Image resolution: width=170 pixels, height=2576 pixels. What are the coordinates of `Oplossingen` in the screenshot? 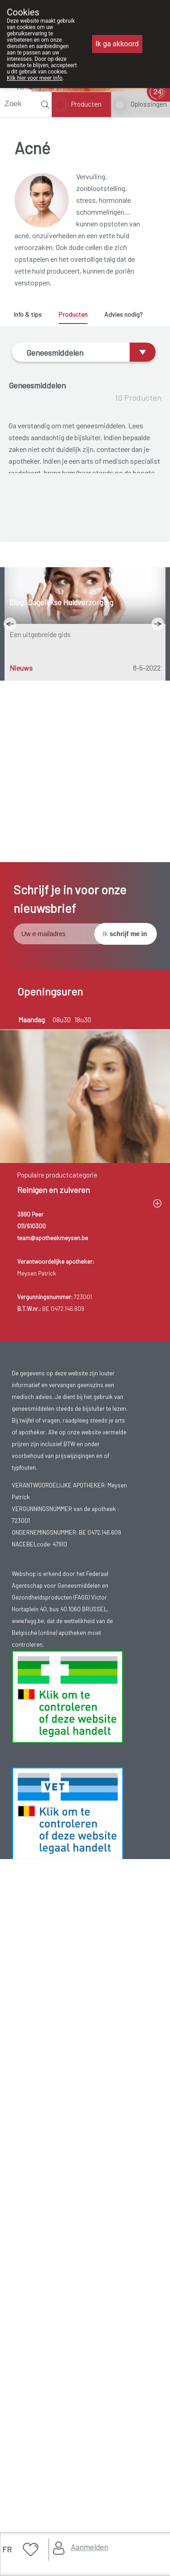 It's located at (149, 104).